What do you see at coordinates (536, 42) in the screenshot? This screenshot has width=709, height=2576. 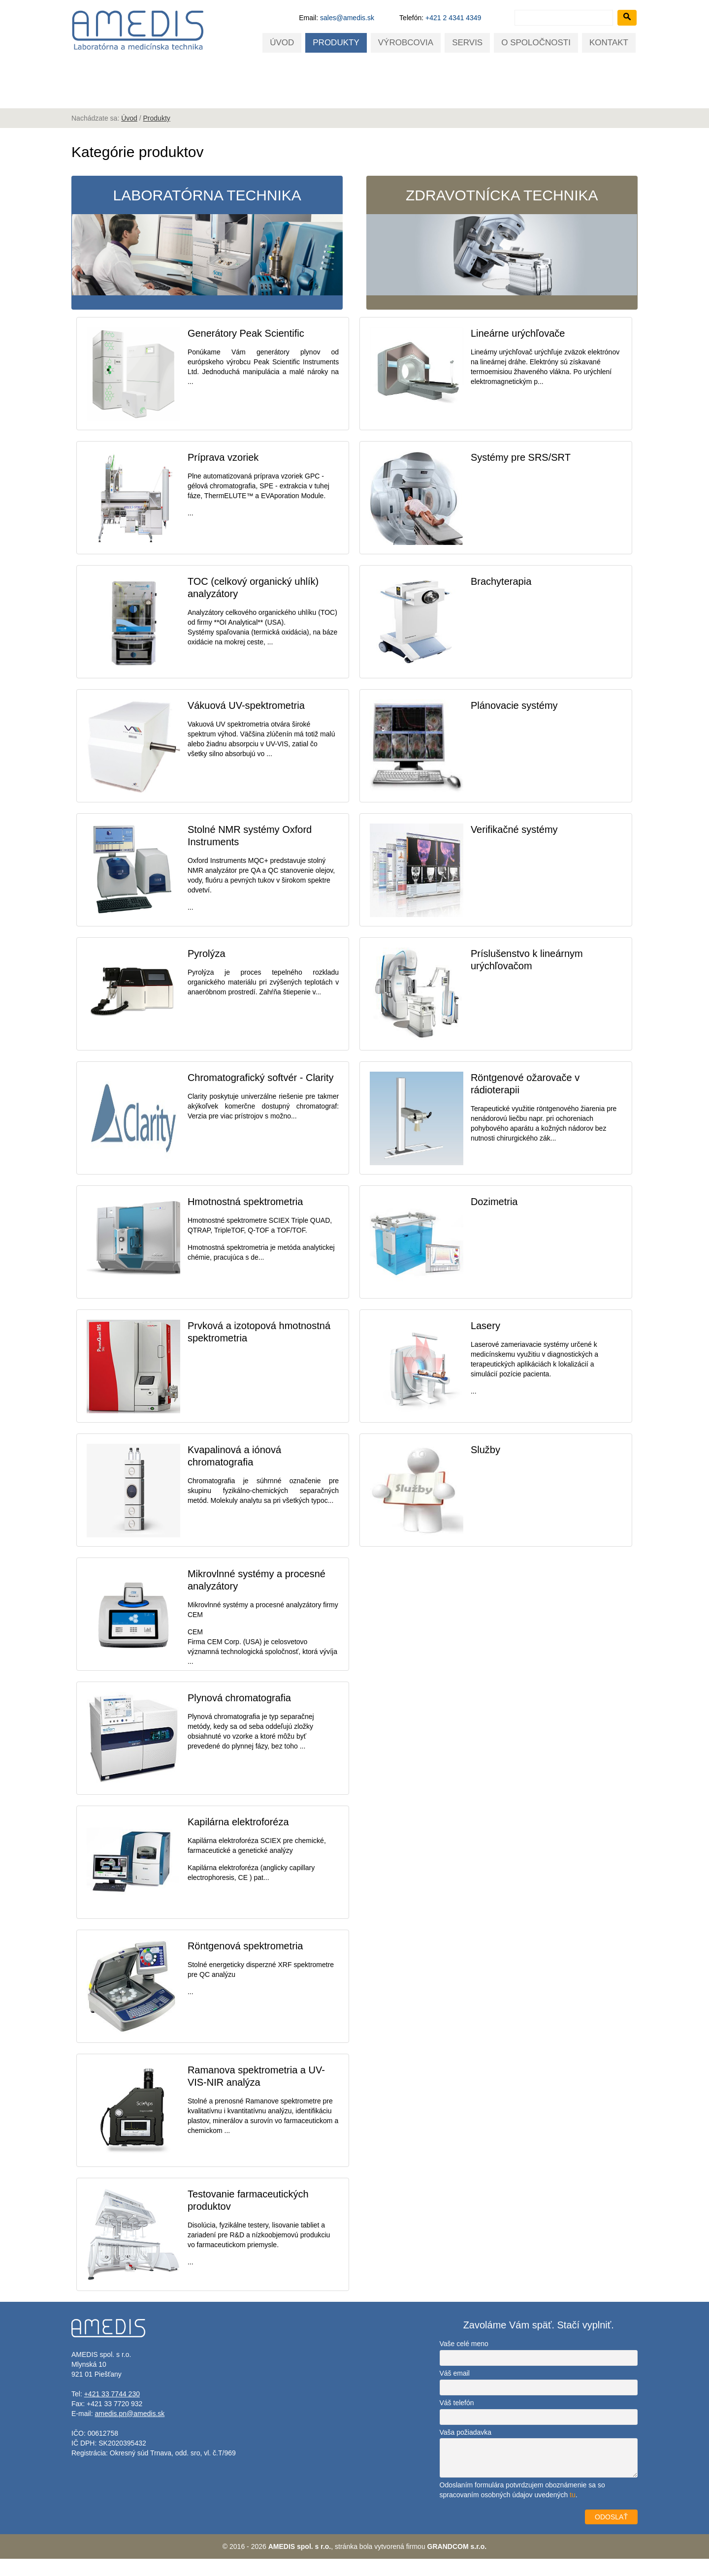 I see `O spoločnosti` at bounding box center [536, 42].